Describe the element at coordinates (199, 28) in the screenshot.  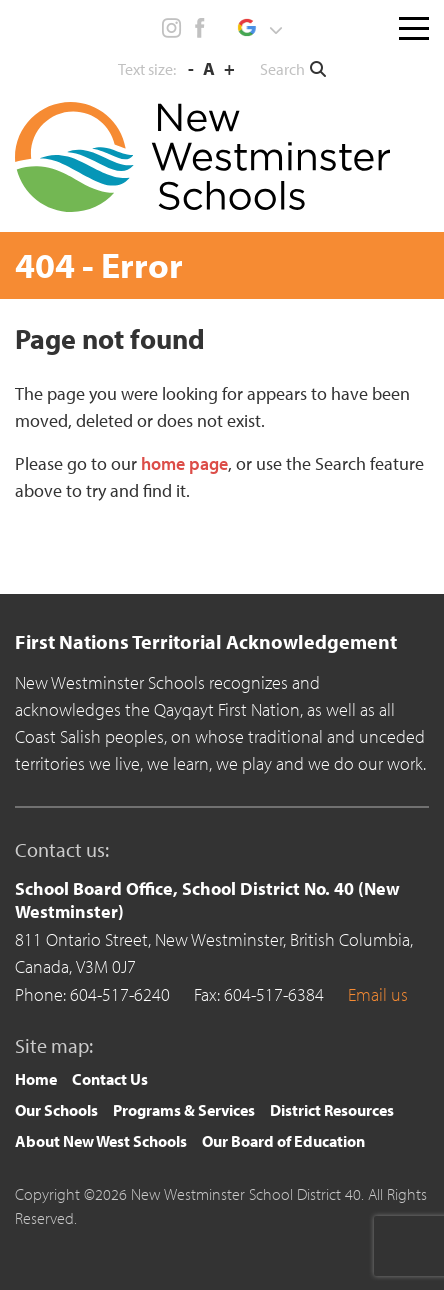
I see `Facebook` at that location.